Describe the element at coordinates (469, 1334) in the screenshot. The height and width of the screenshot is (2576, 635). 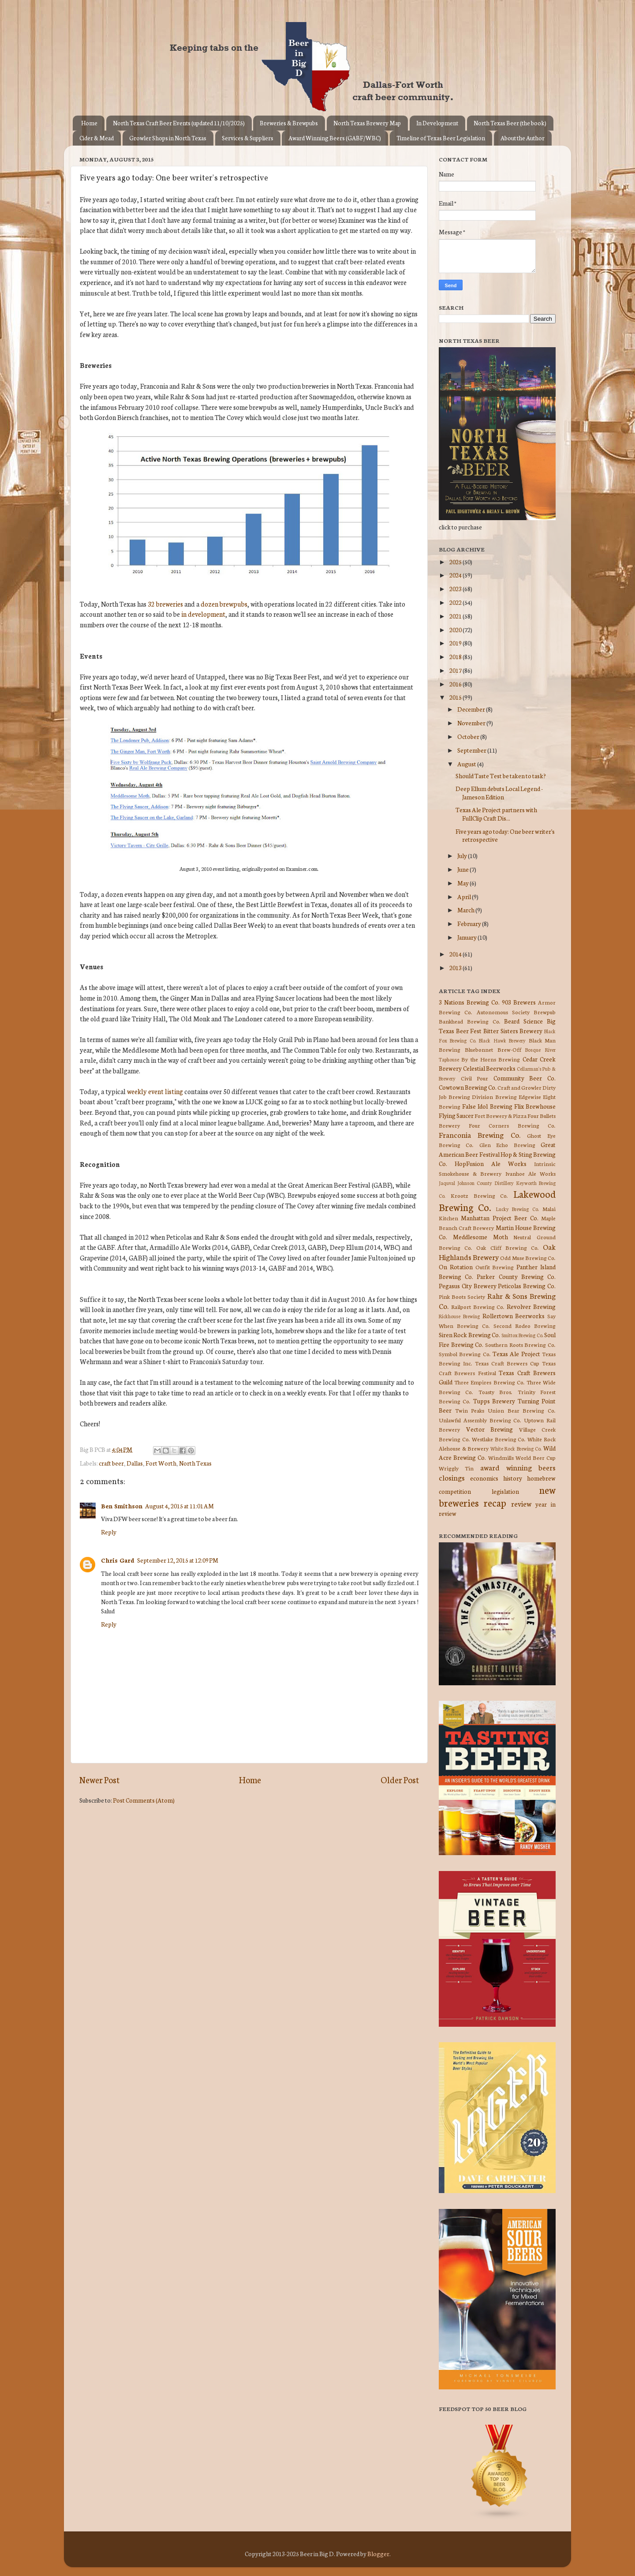
I see `Siren Rock Brewing Co.` at that location.